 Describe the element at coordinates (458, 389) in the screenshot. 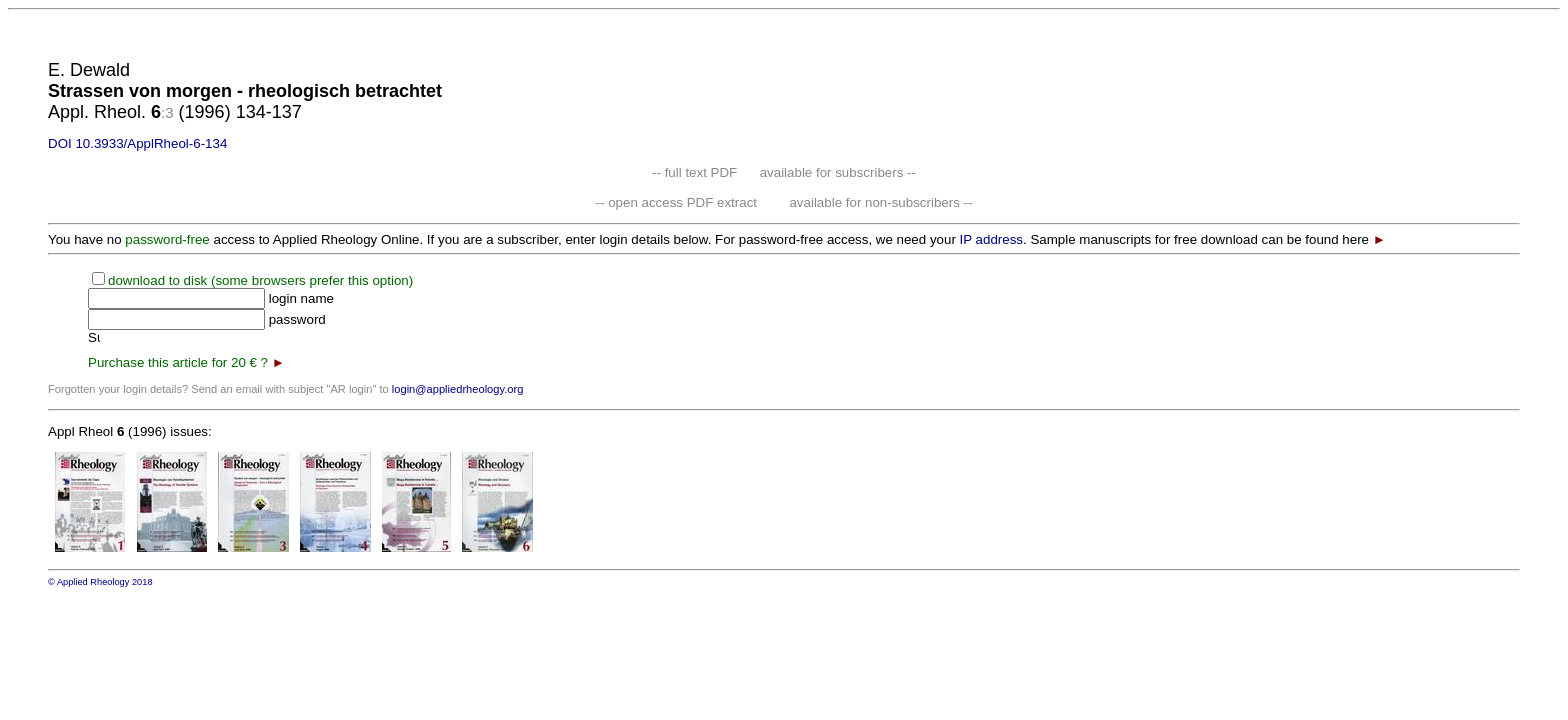

I see `login@appliedrheology.org` at that location.